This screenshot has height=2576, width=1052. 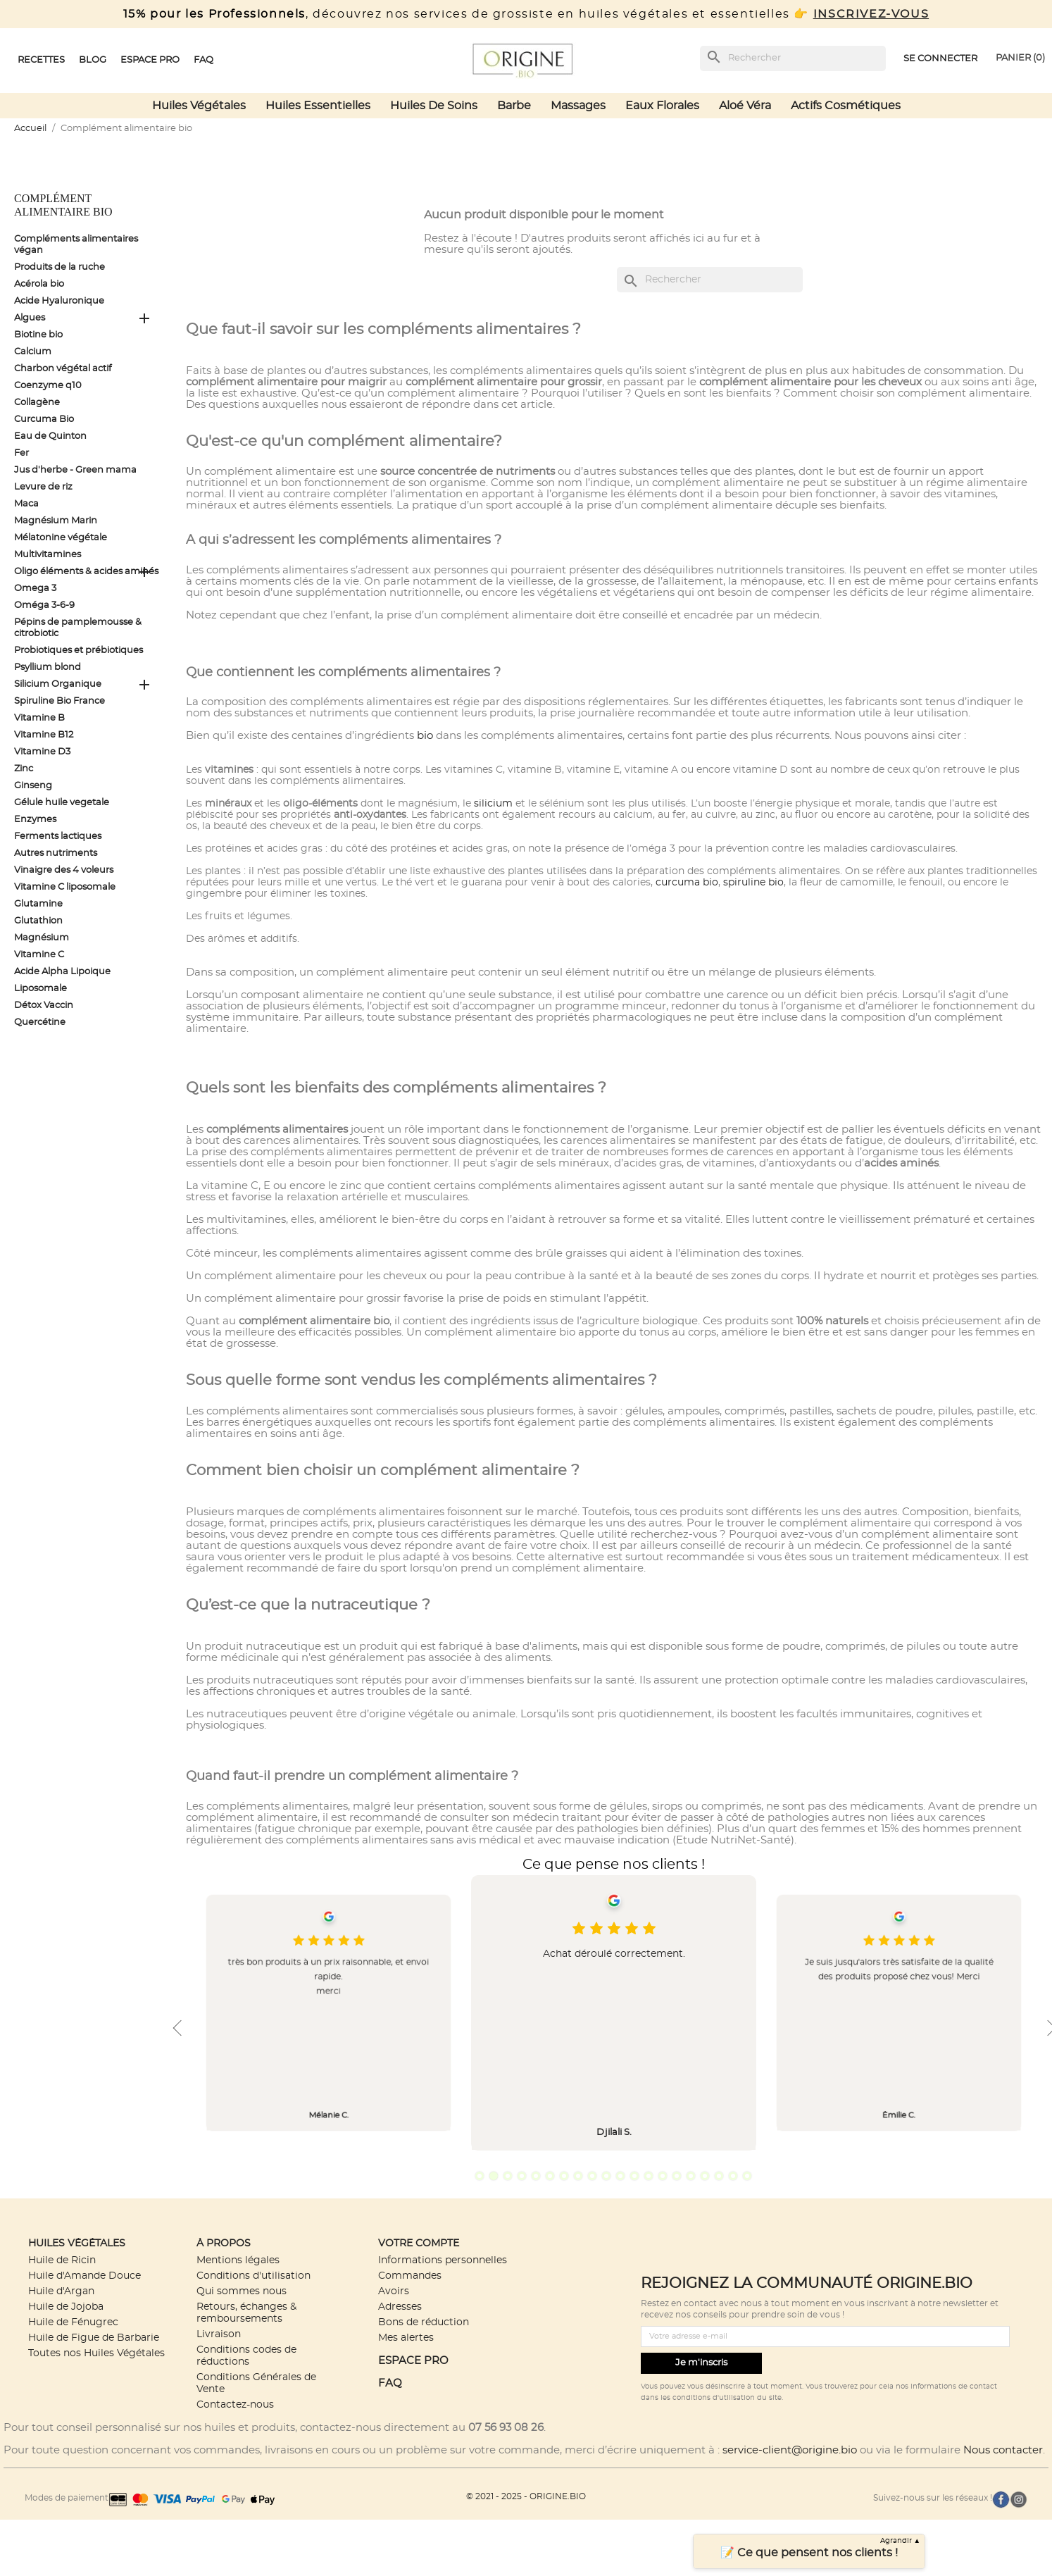 What do you see at coordinates (526, 2496) in the screenshot?
I see `© 2021 - 2025 - ORIGINE.BIO` at bounding box center [526, 2496].